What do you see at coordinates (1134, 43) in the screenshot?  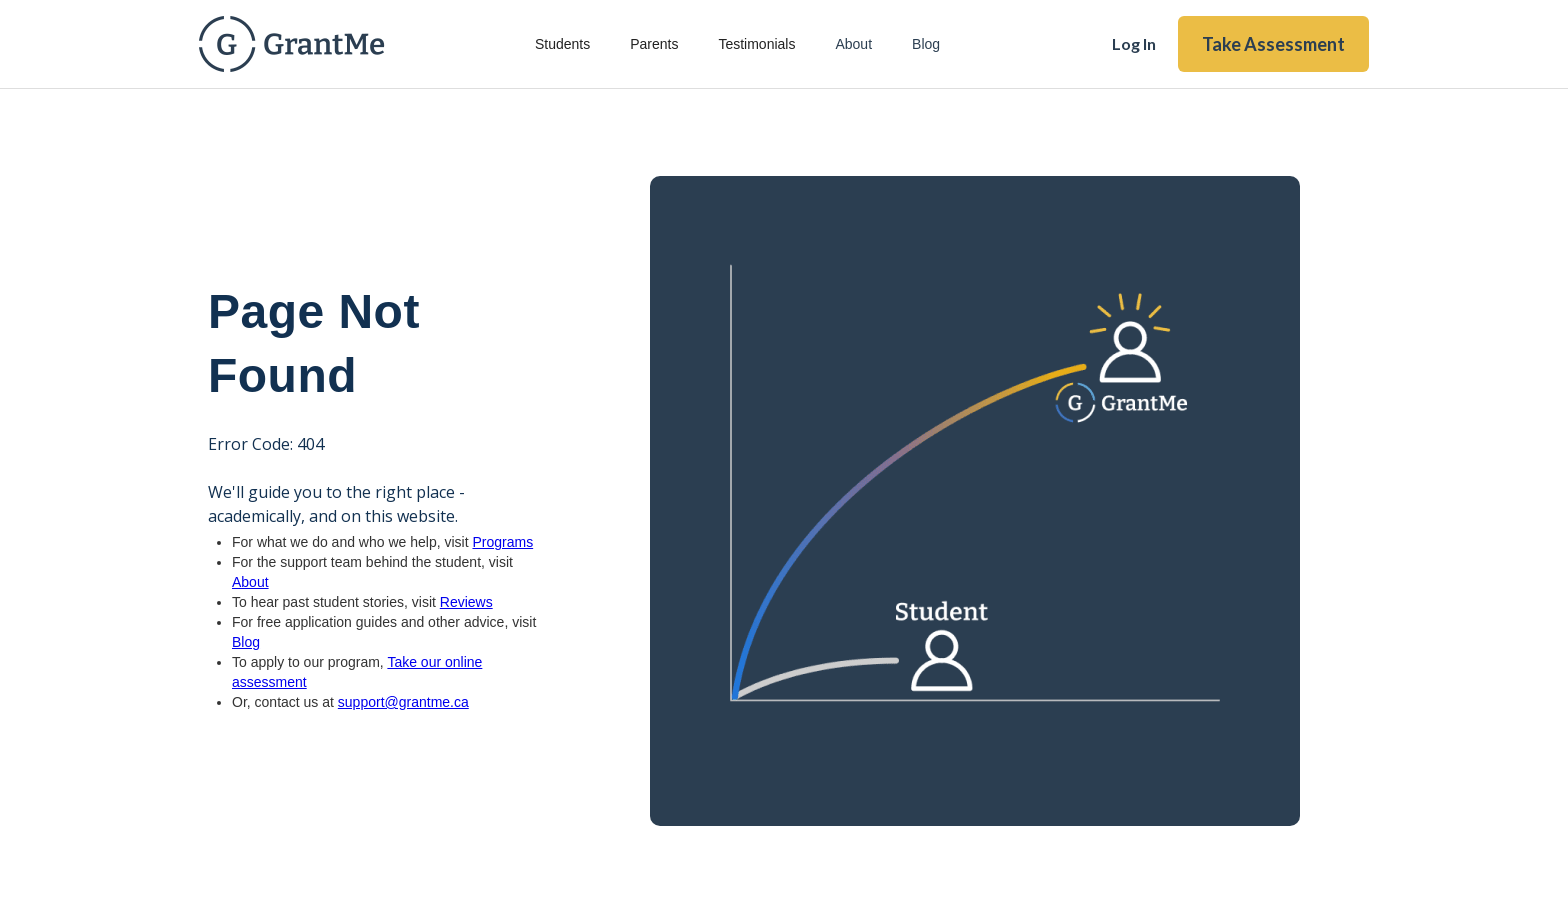 I see `Log In` at bounding box center [1134, 43].